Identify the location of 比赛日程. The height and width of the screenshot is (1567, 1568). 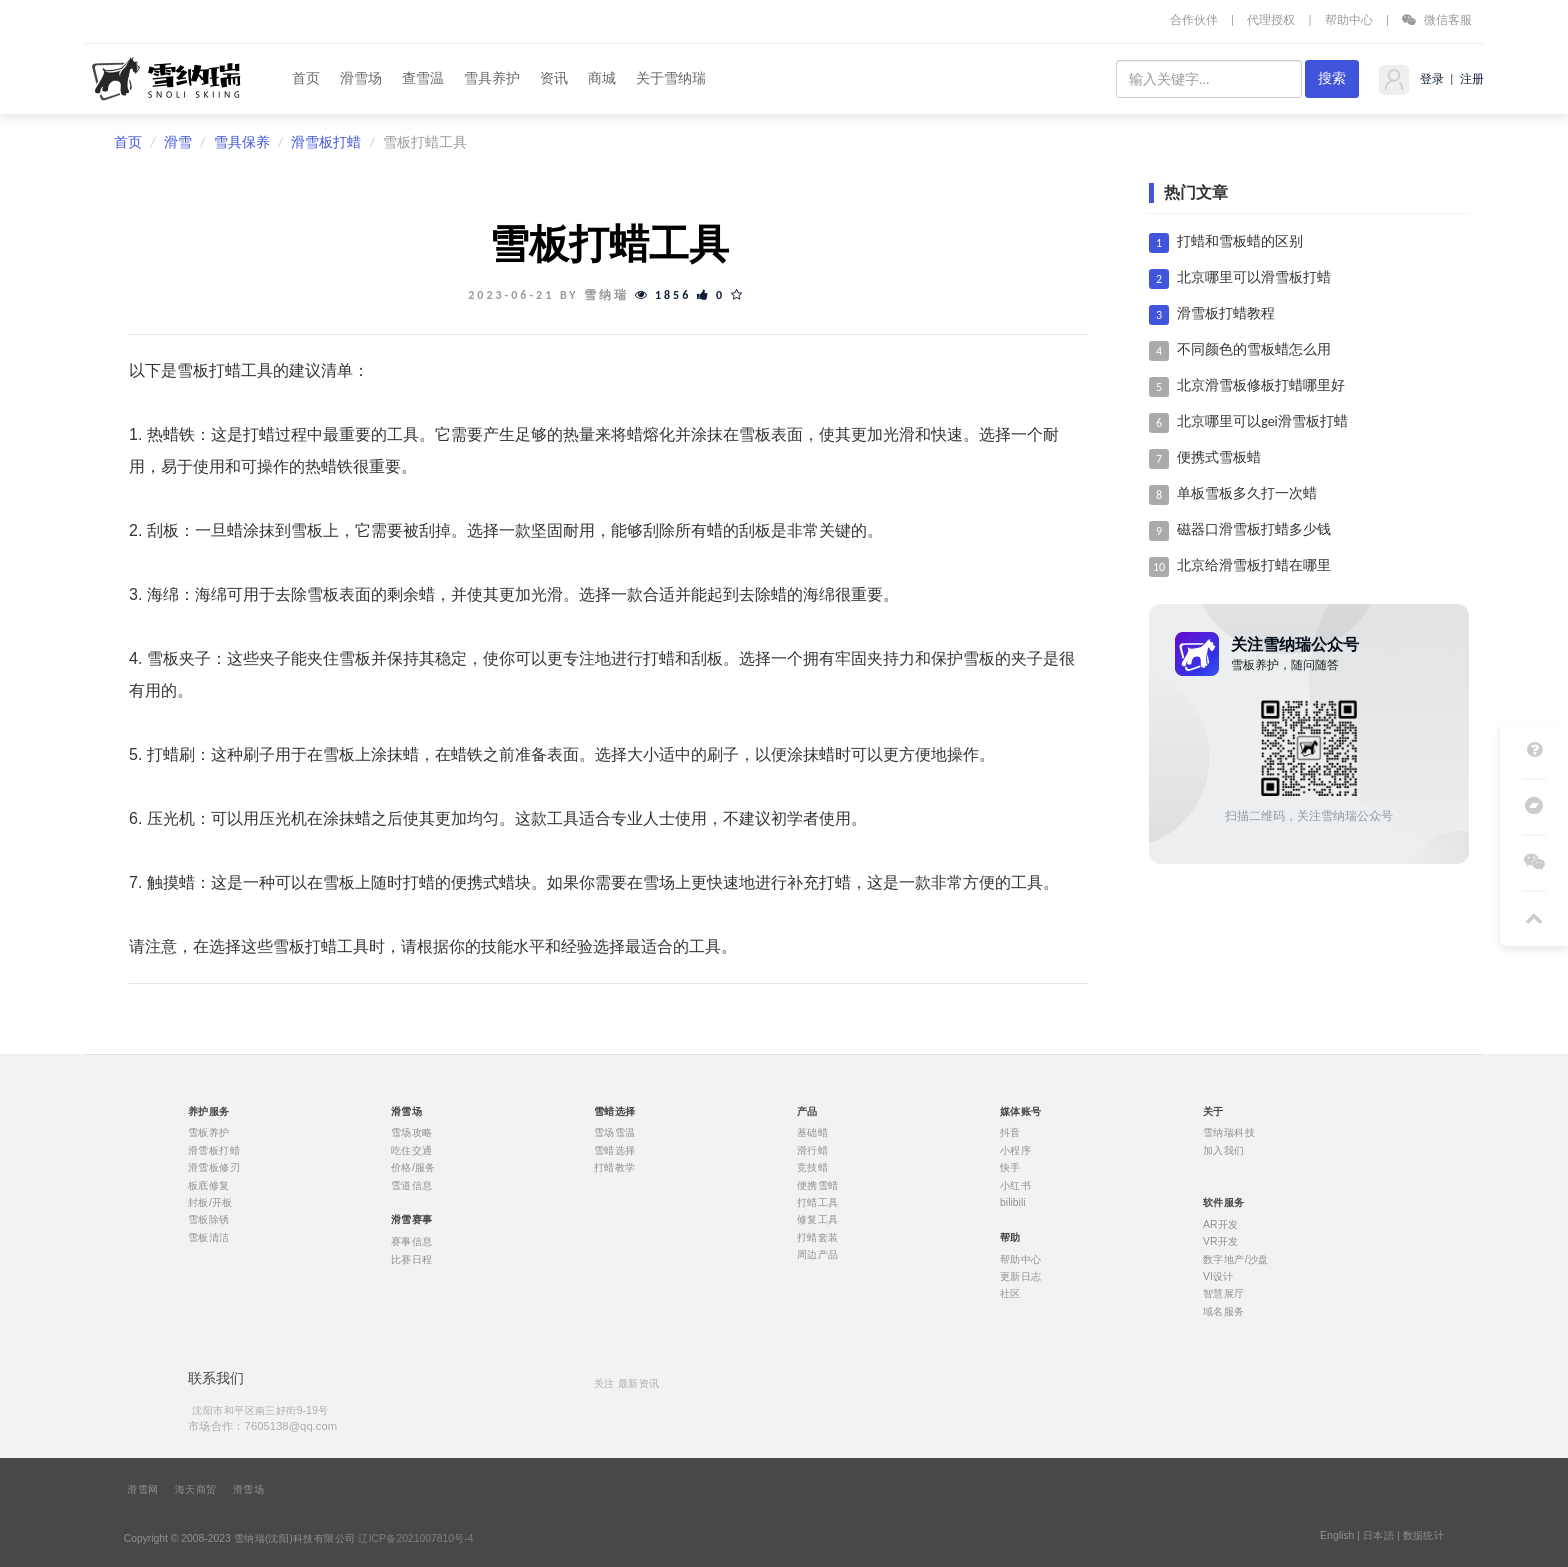
(412, 1259).